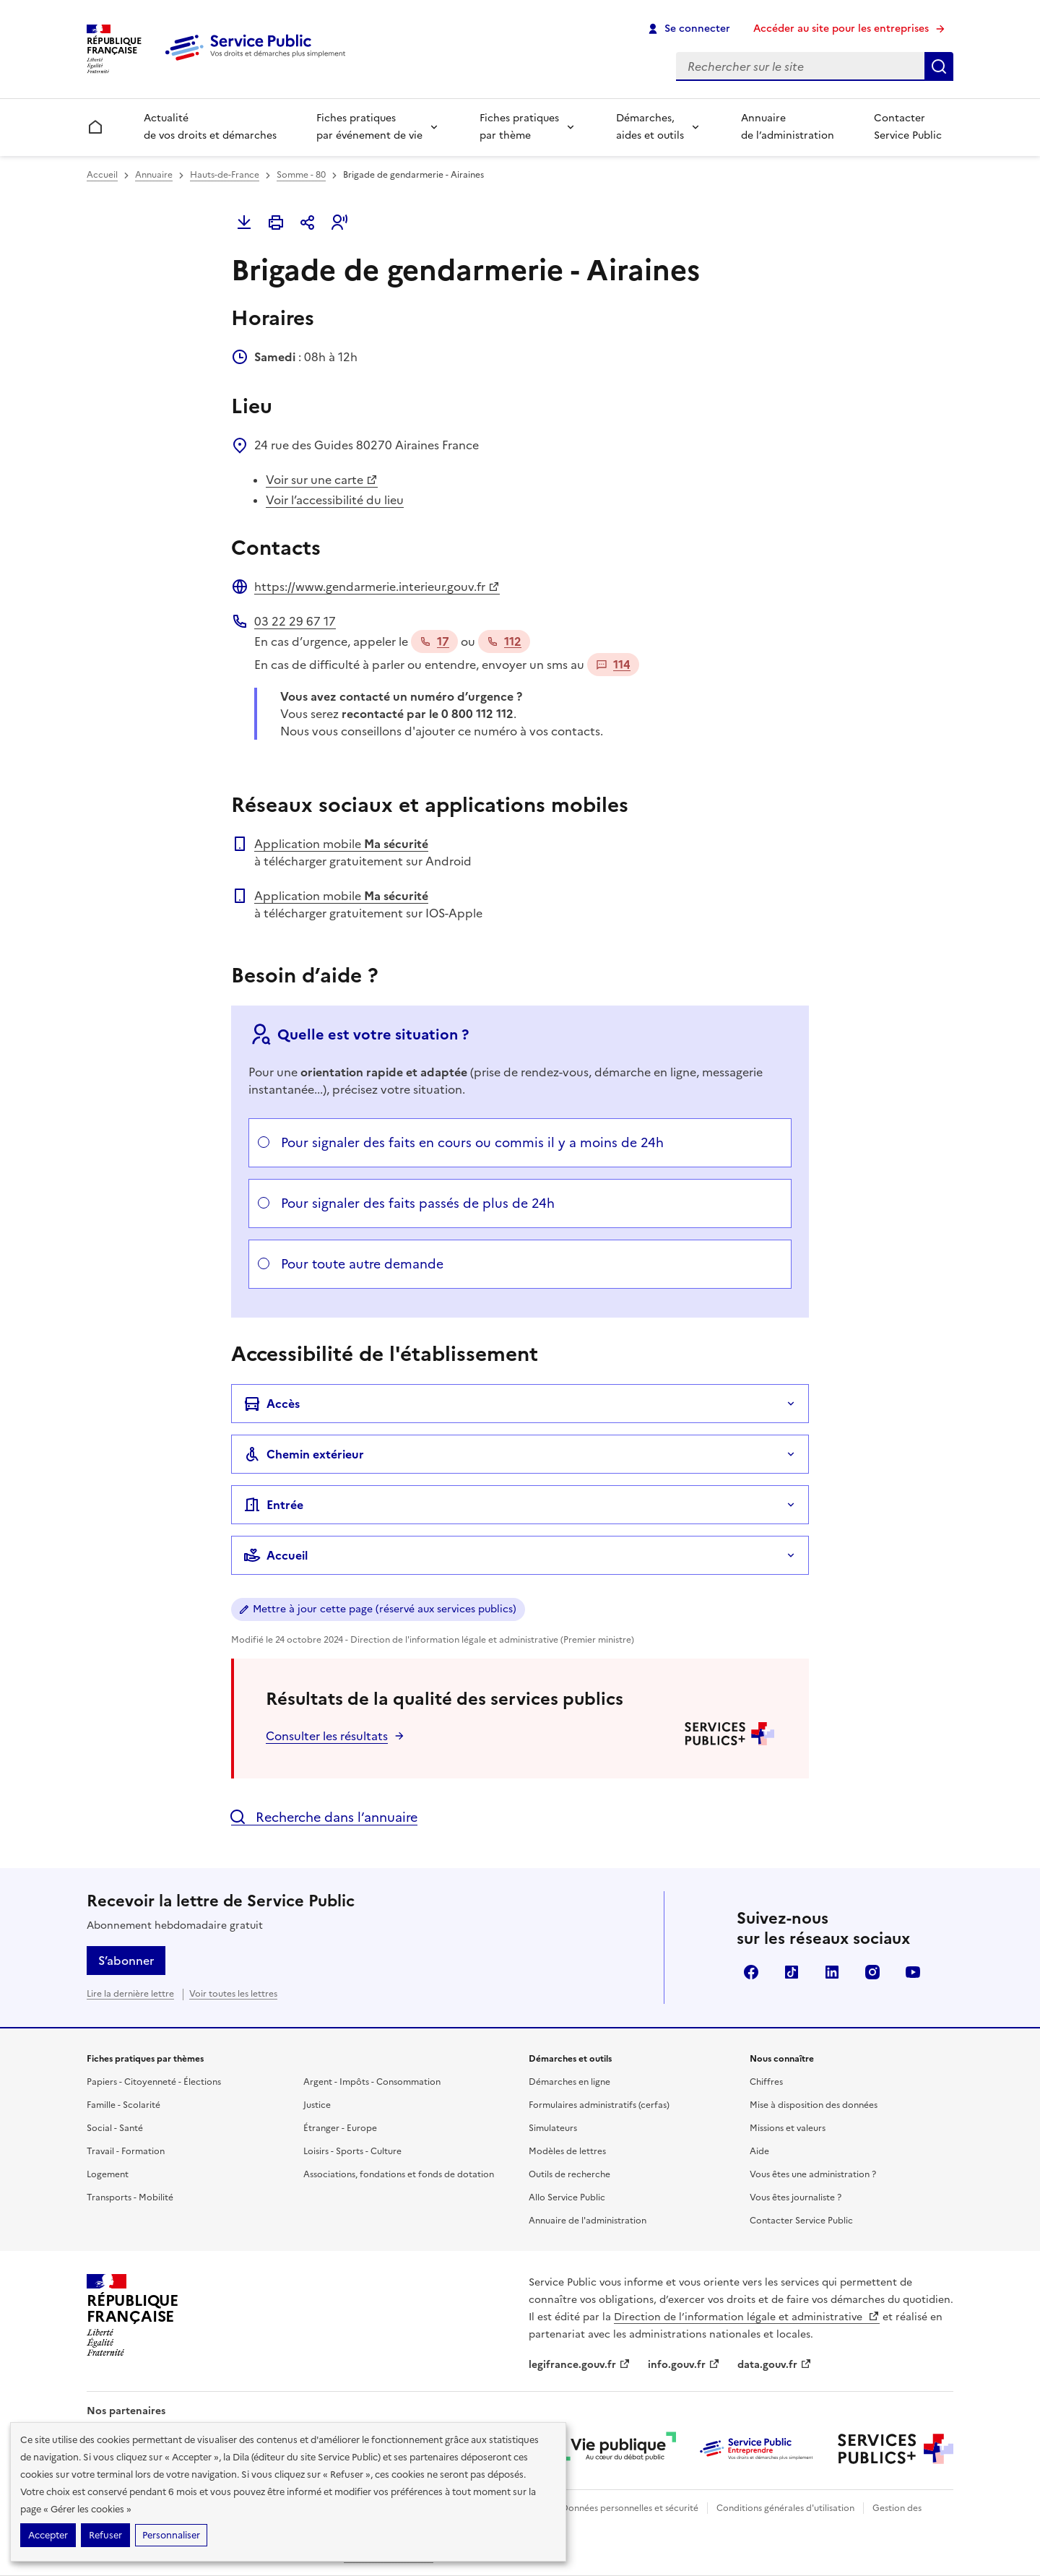  I want to click on Voir sur une carte, so click(322, 479).